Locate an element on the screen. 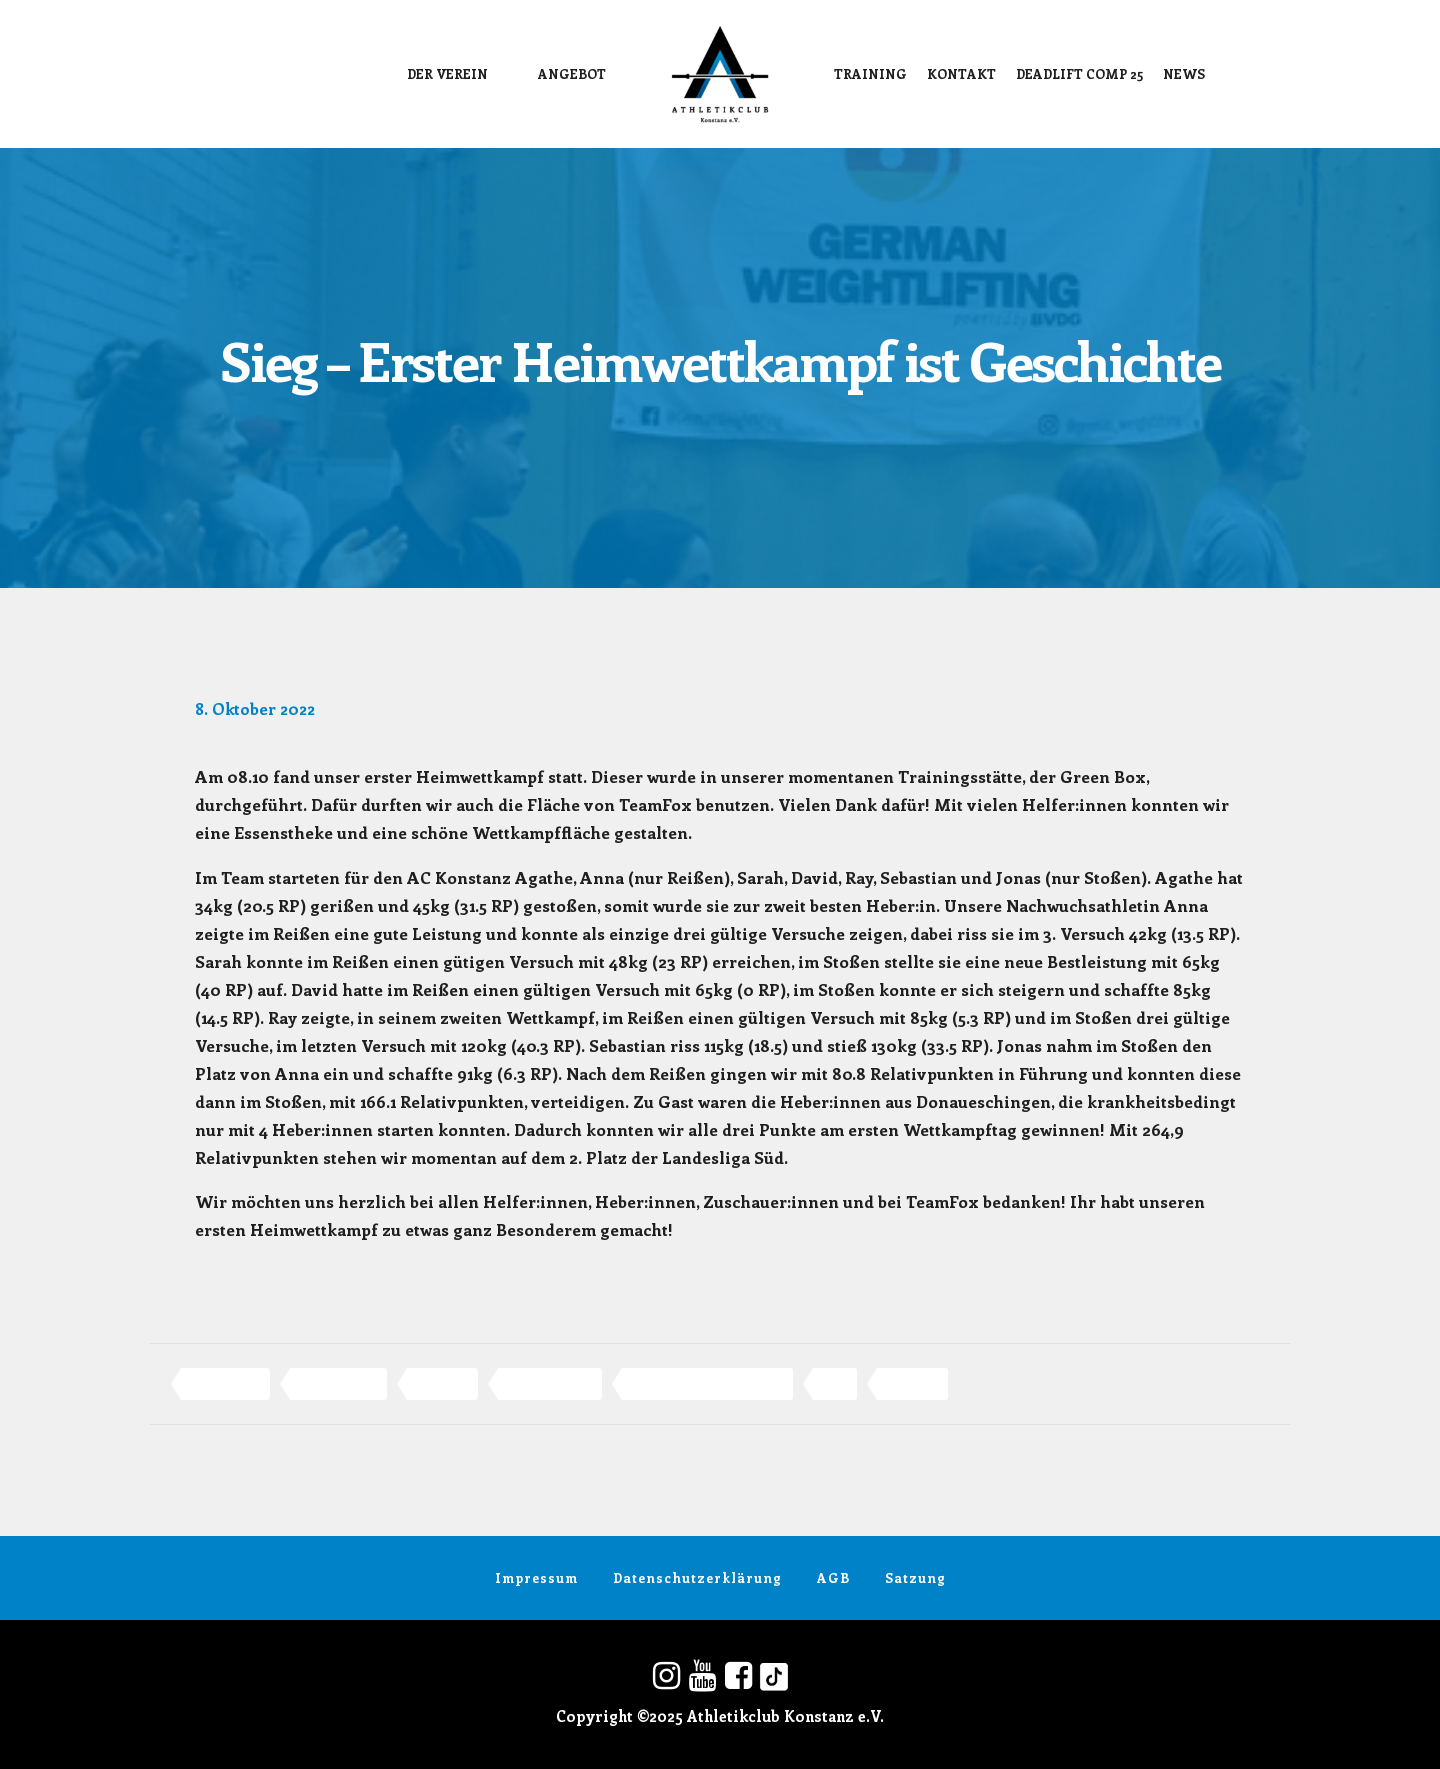 The height and width of the screenshot is (1769, 1440). Landesliga Süd is located at coordinates (550, 1383).